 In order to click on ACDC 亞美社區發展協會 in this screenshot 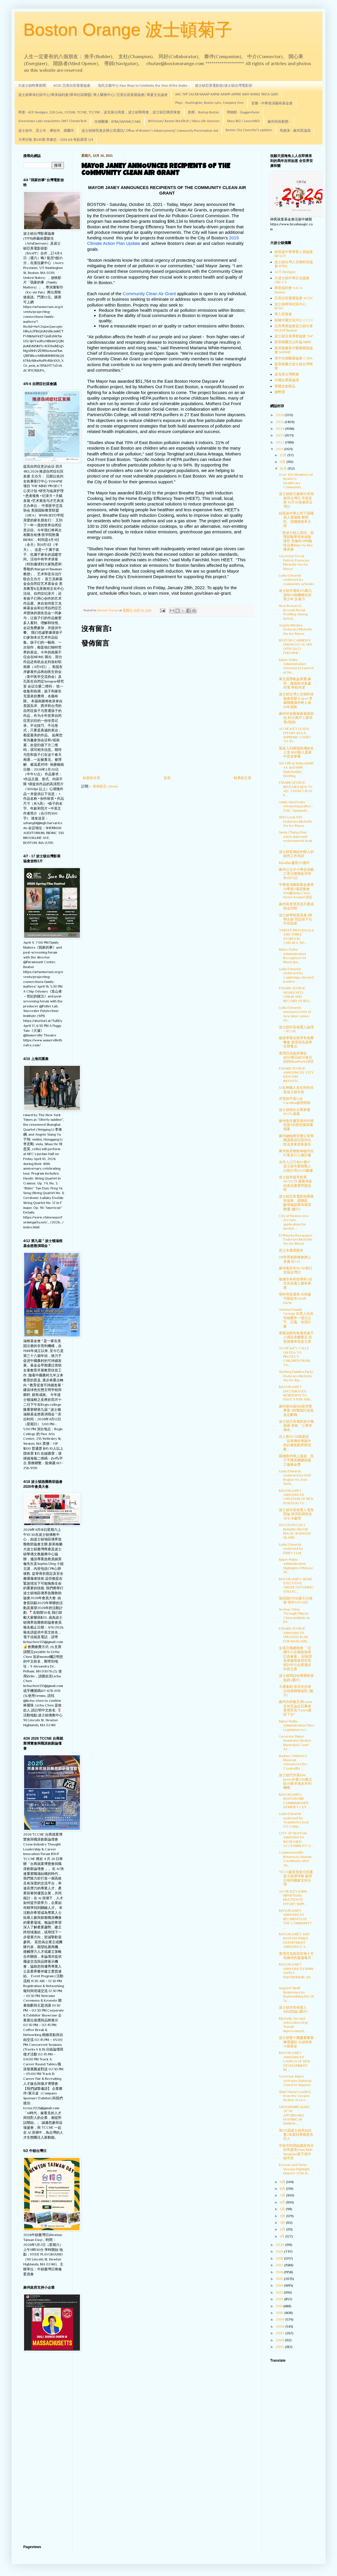, I will do `click(71, 86)`.